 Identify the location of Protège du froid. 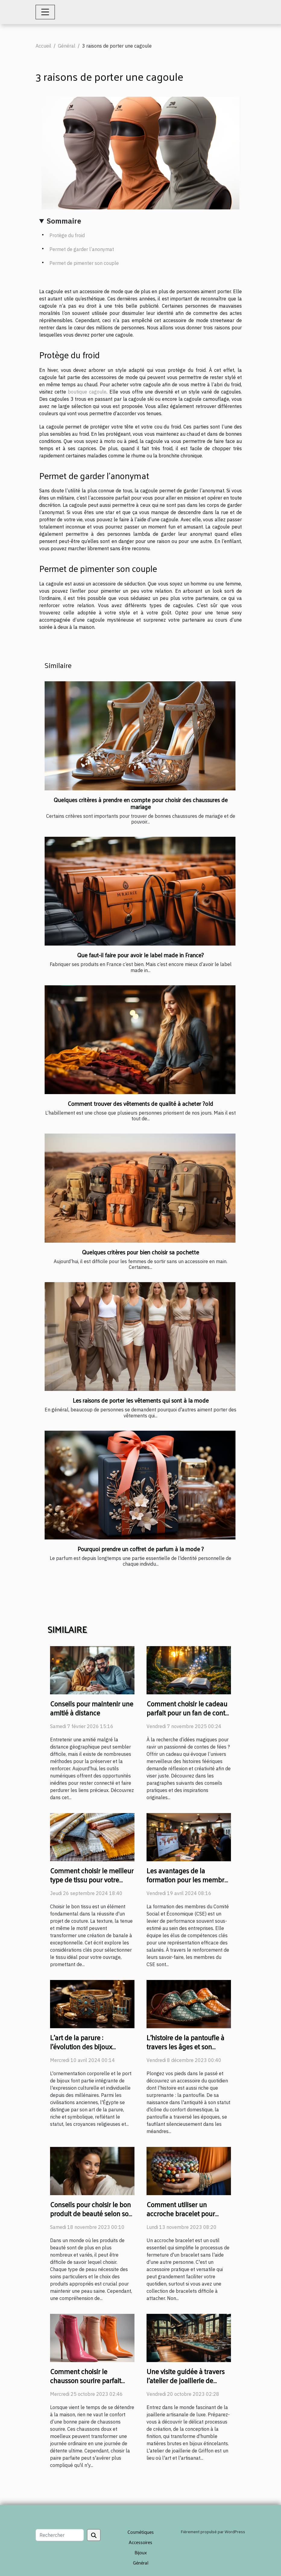
(67, 235).